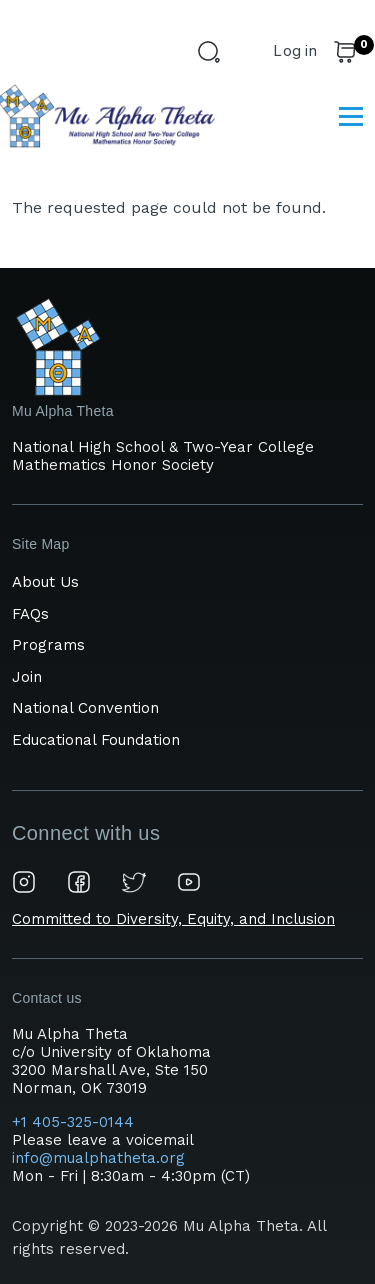  What do you see at coordinates (75, 1122) in the screenshot?
I see `+1 405-325-0144` at bounding box center [75, 1122].